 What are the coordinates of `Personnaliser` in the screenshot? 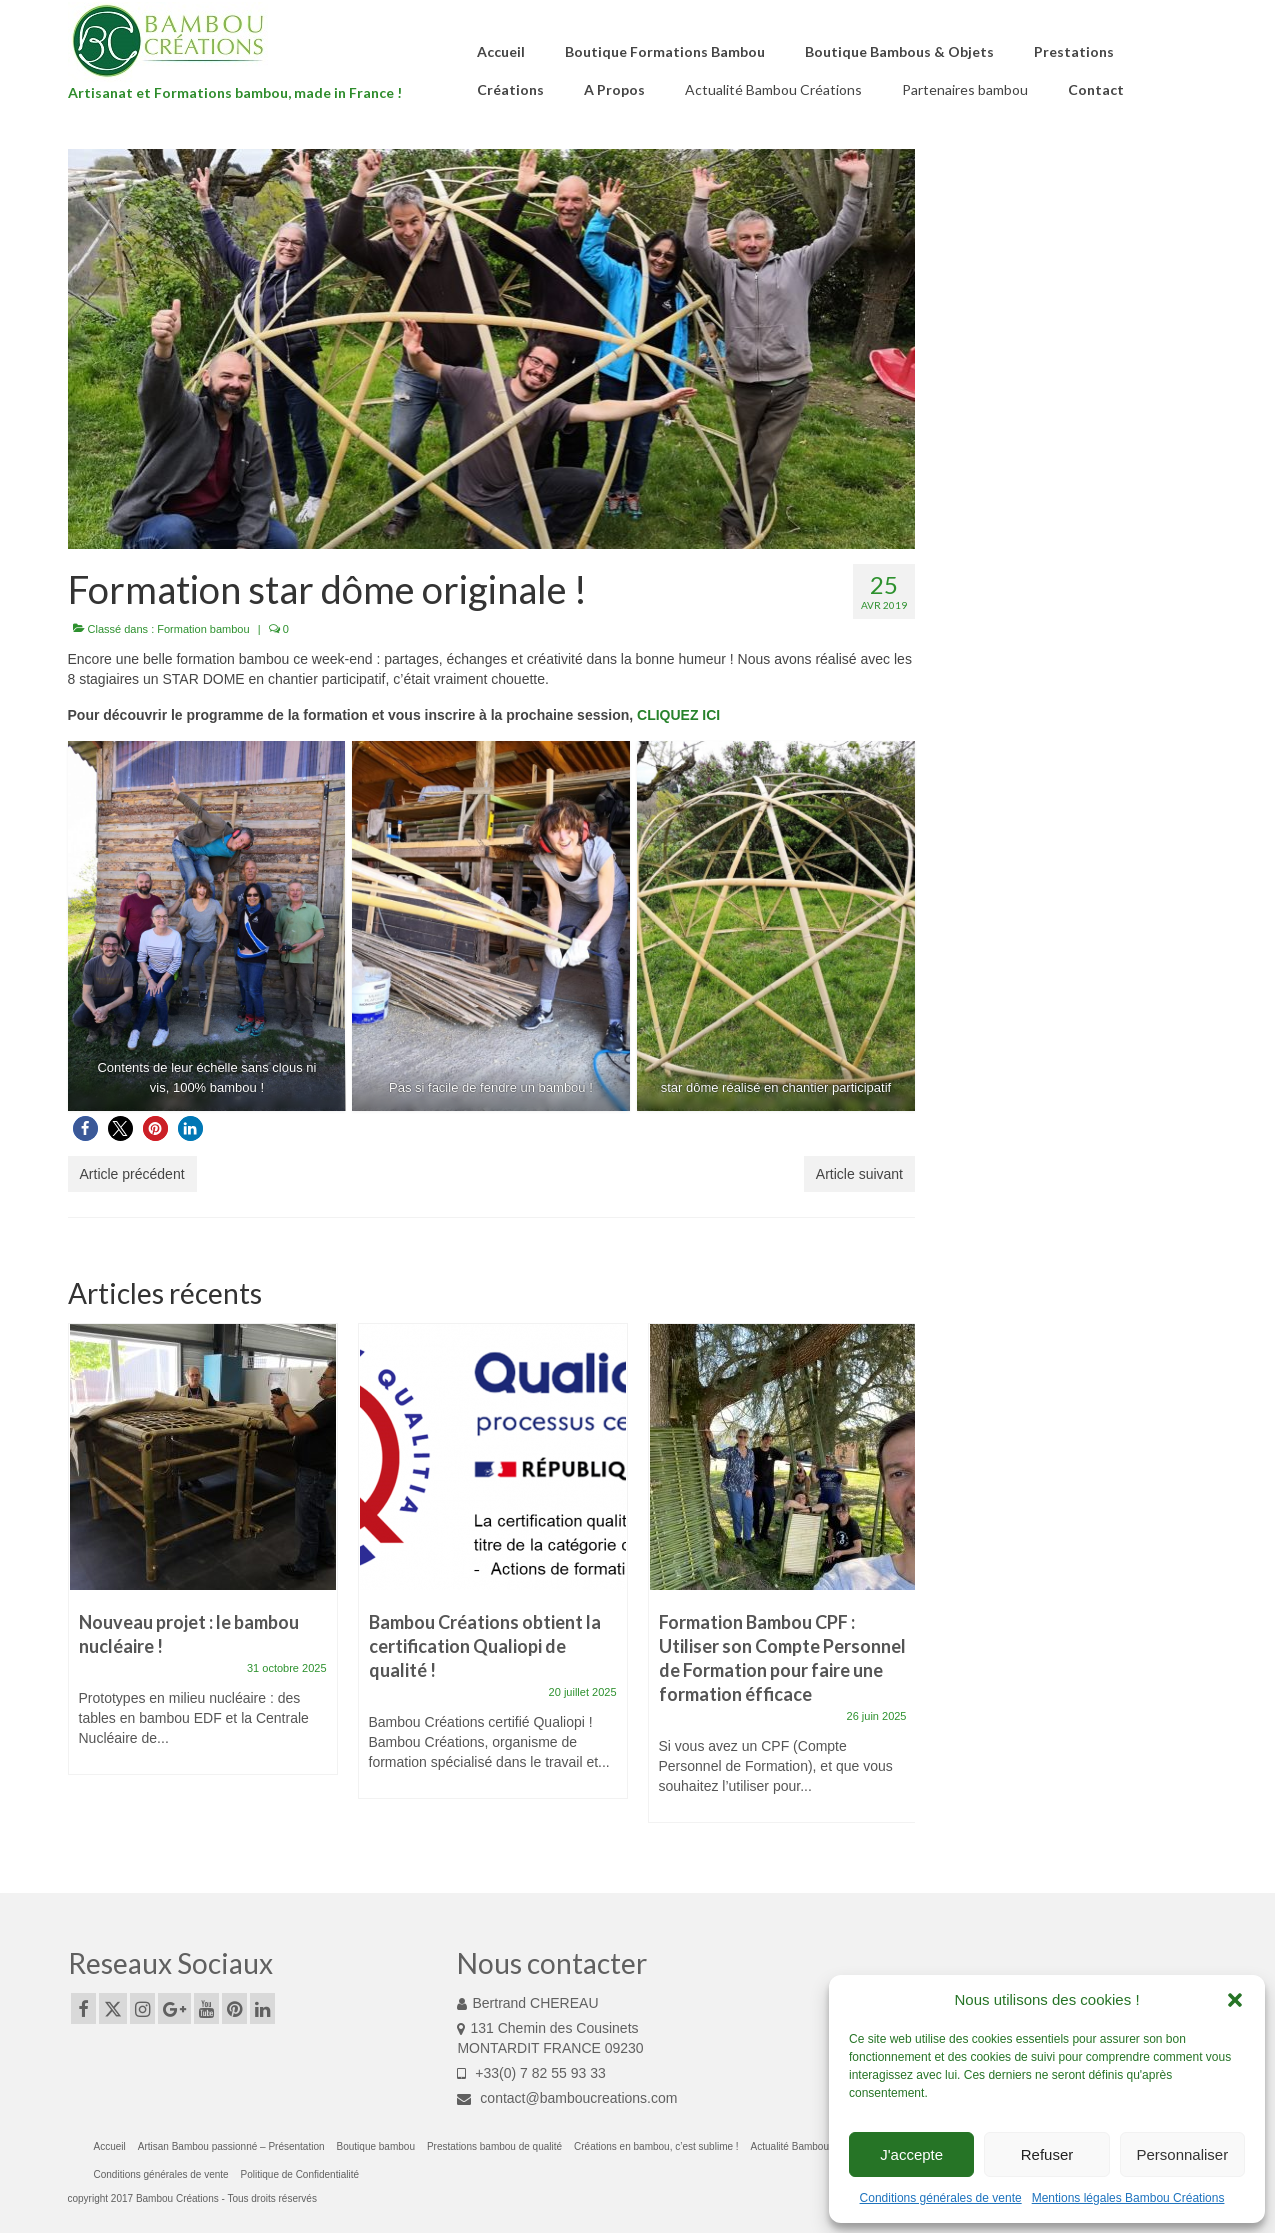 It's located at (1182, 2154).